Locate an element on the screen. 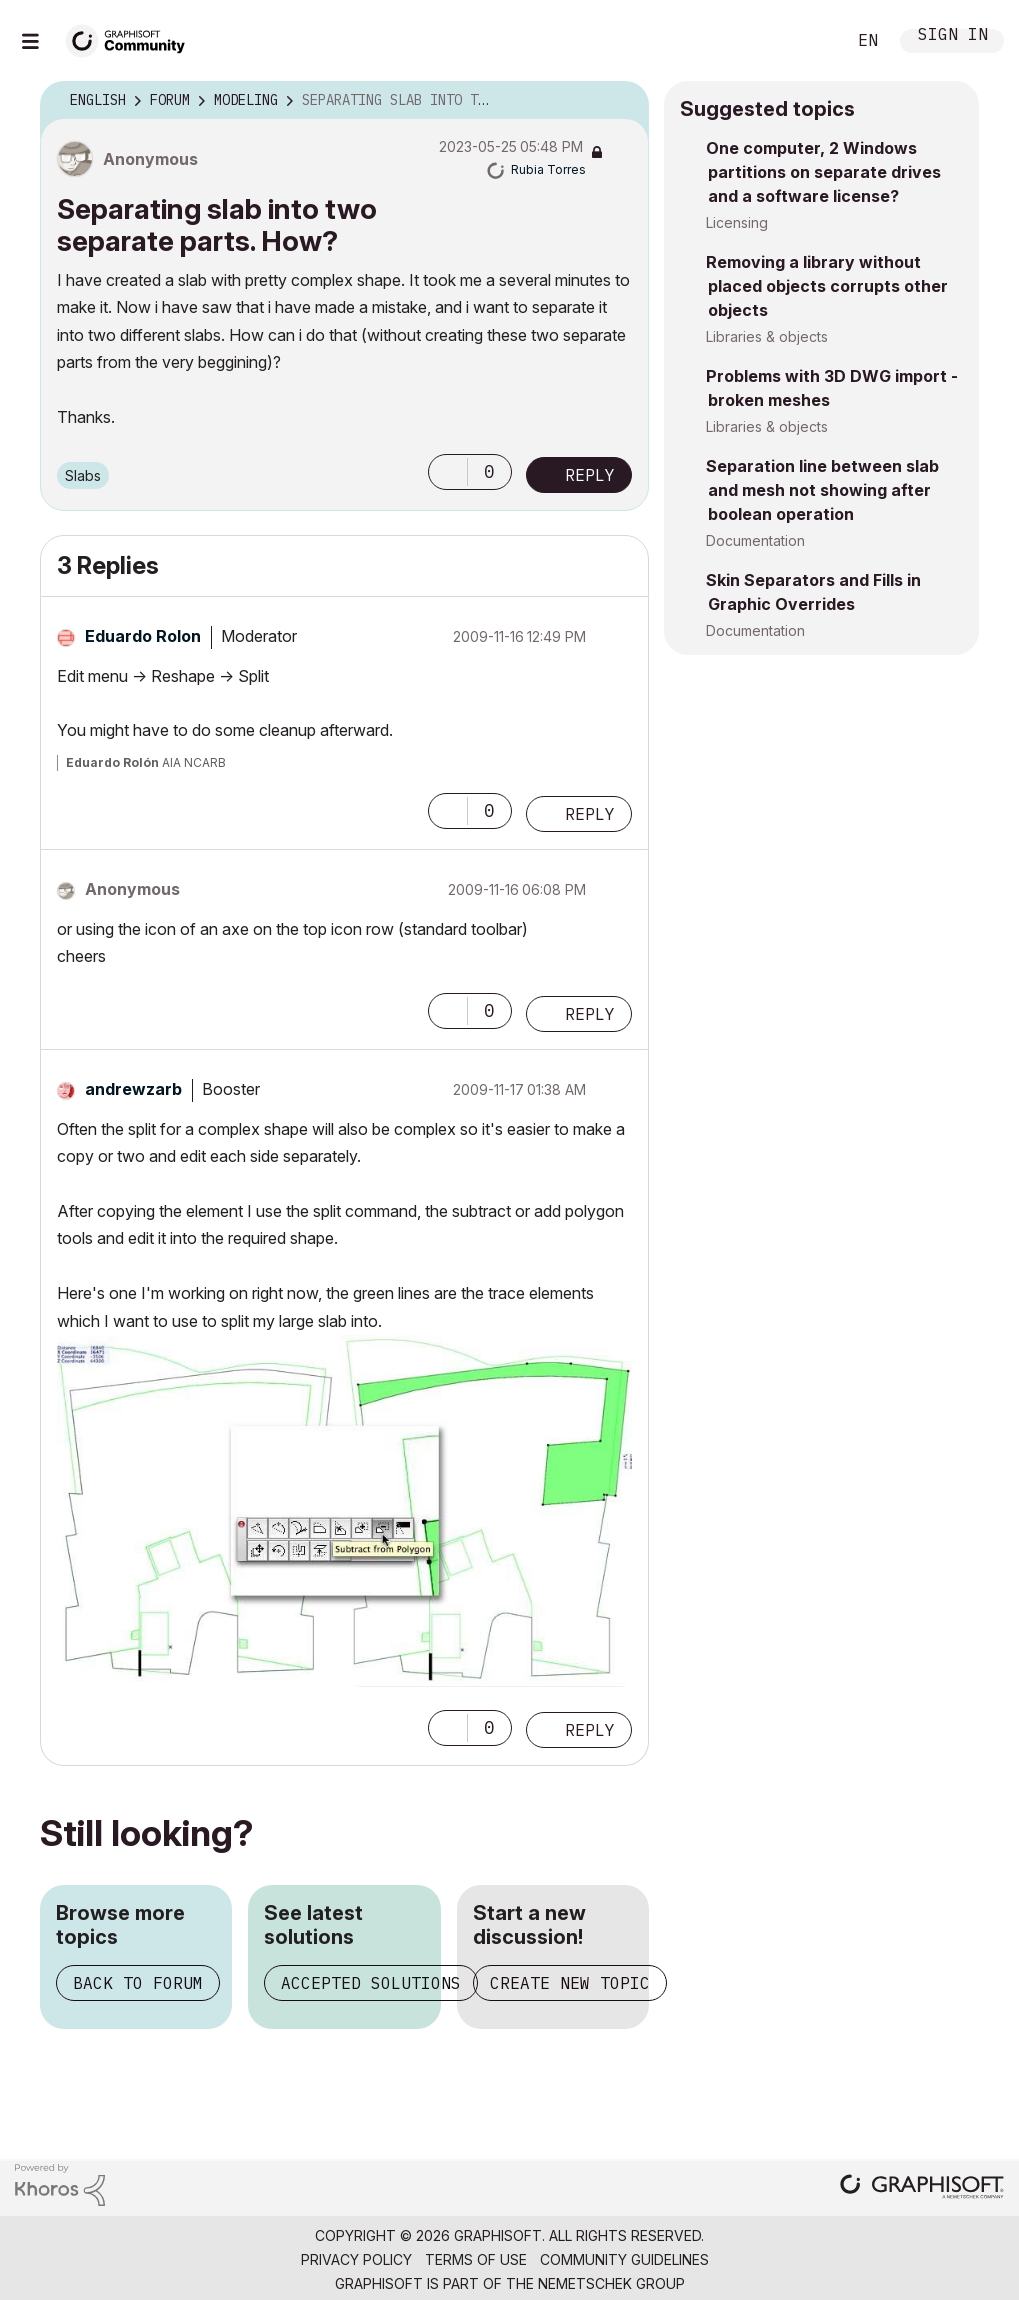 The image size is (1019, 2300). [button] is located at coordinates (448, 472).